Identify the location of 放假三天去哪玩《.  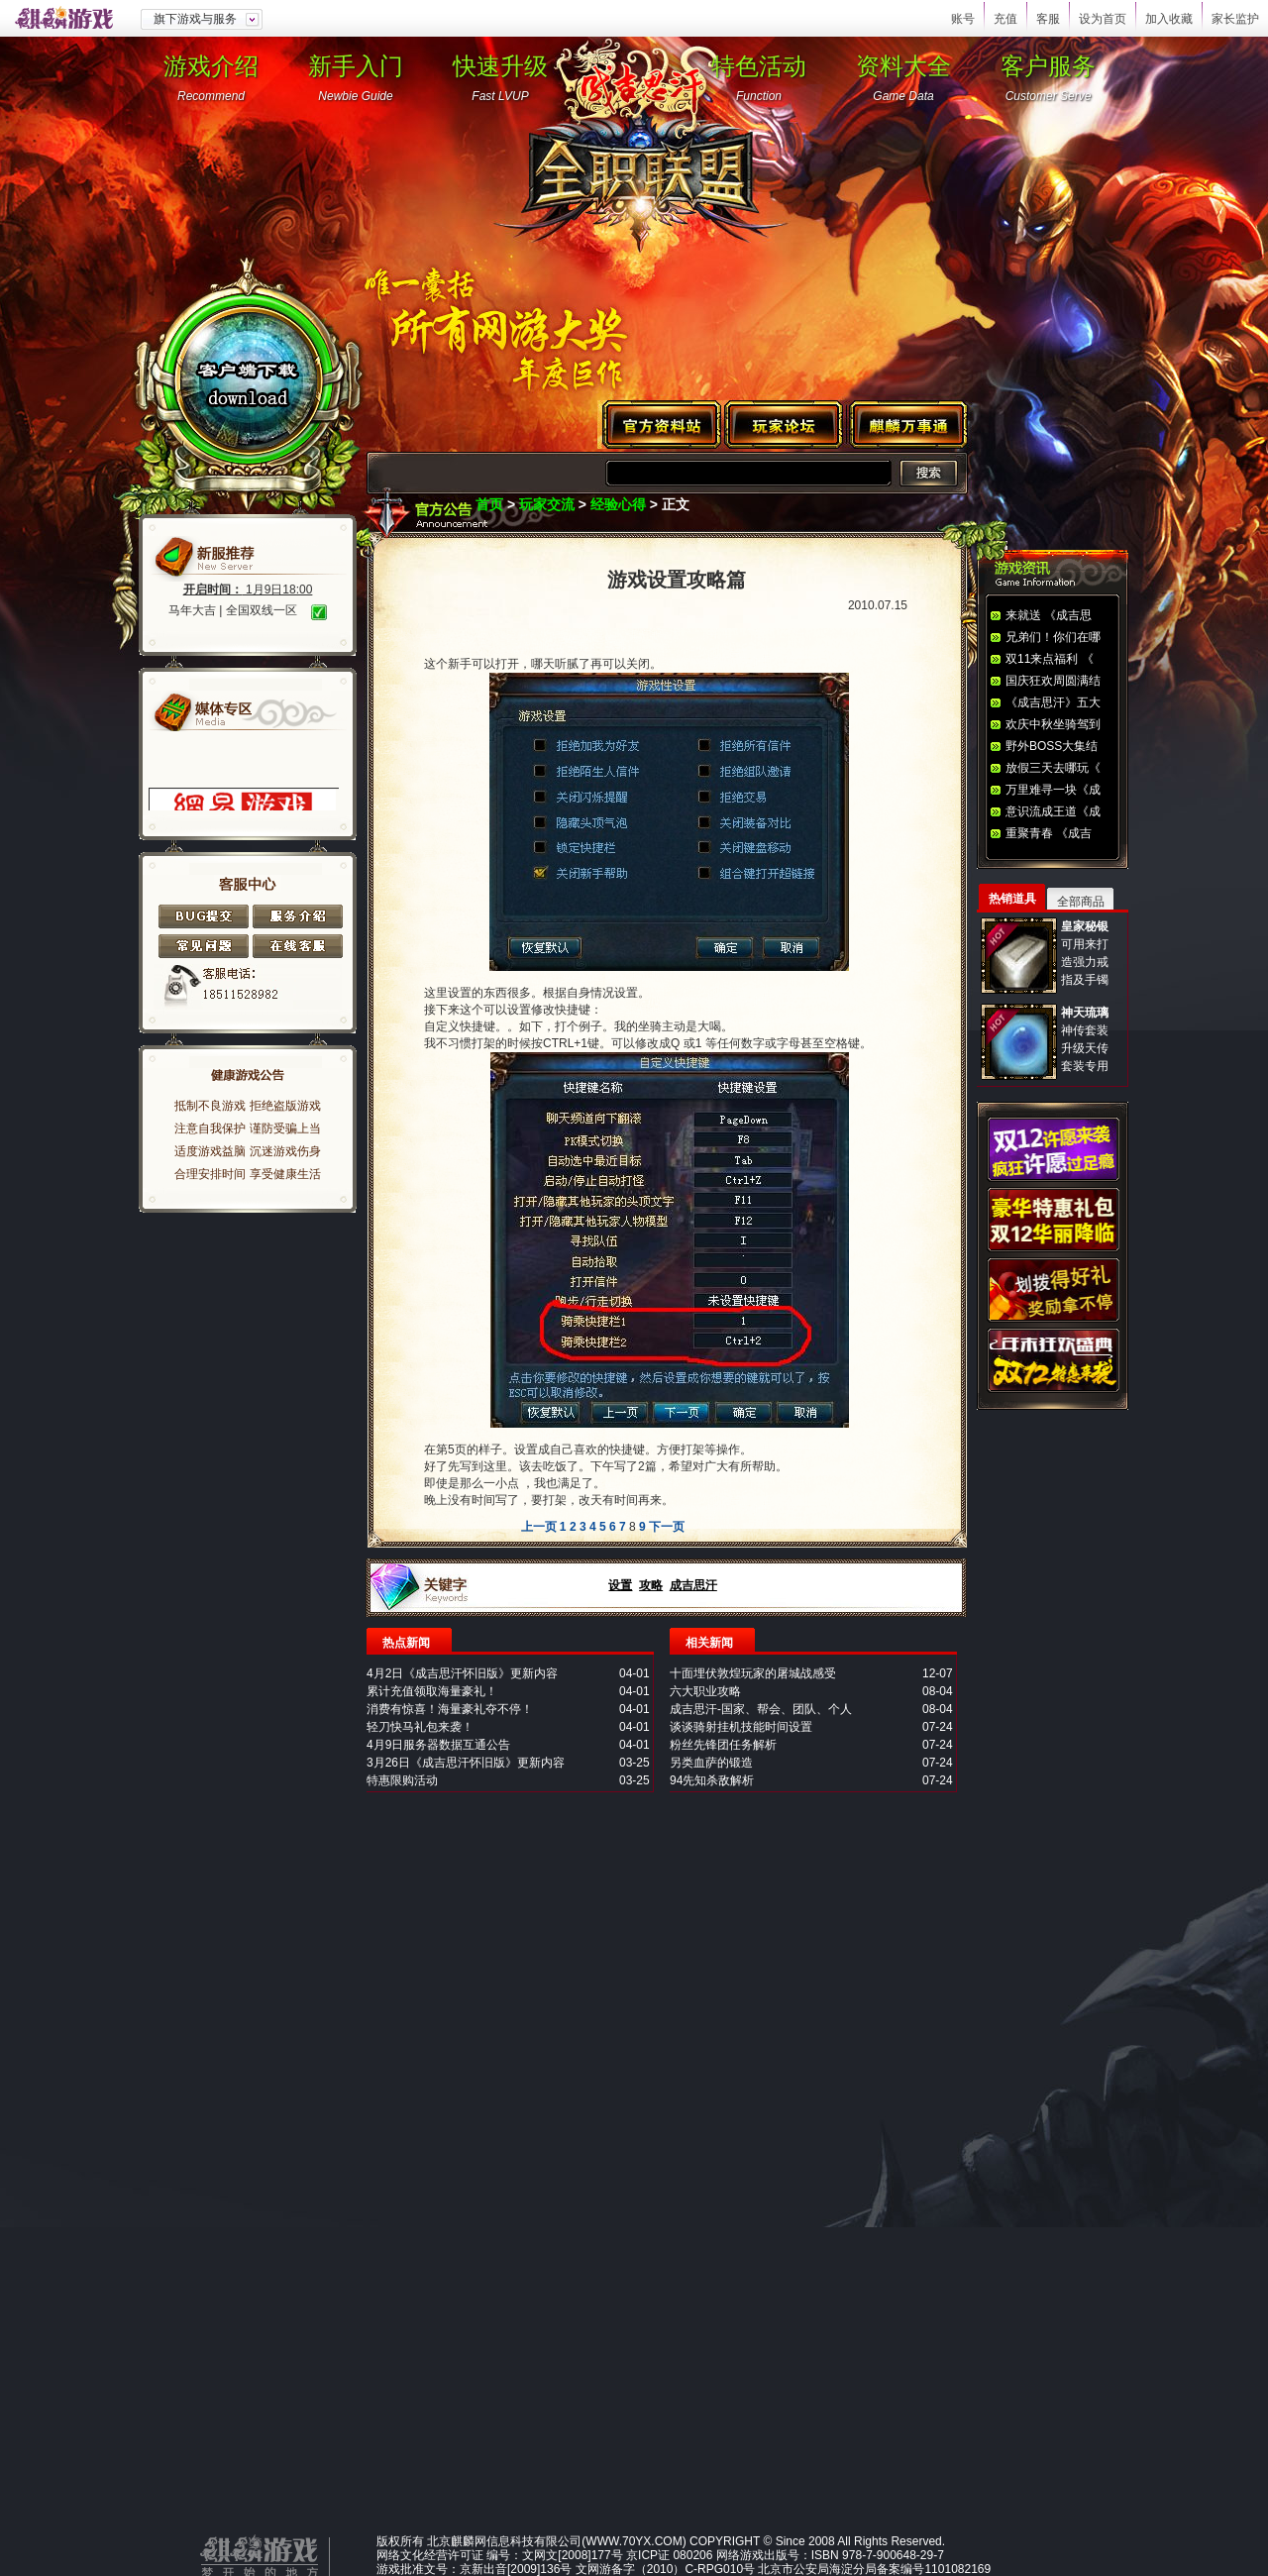
(1053, 768).